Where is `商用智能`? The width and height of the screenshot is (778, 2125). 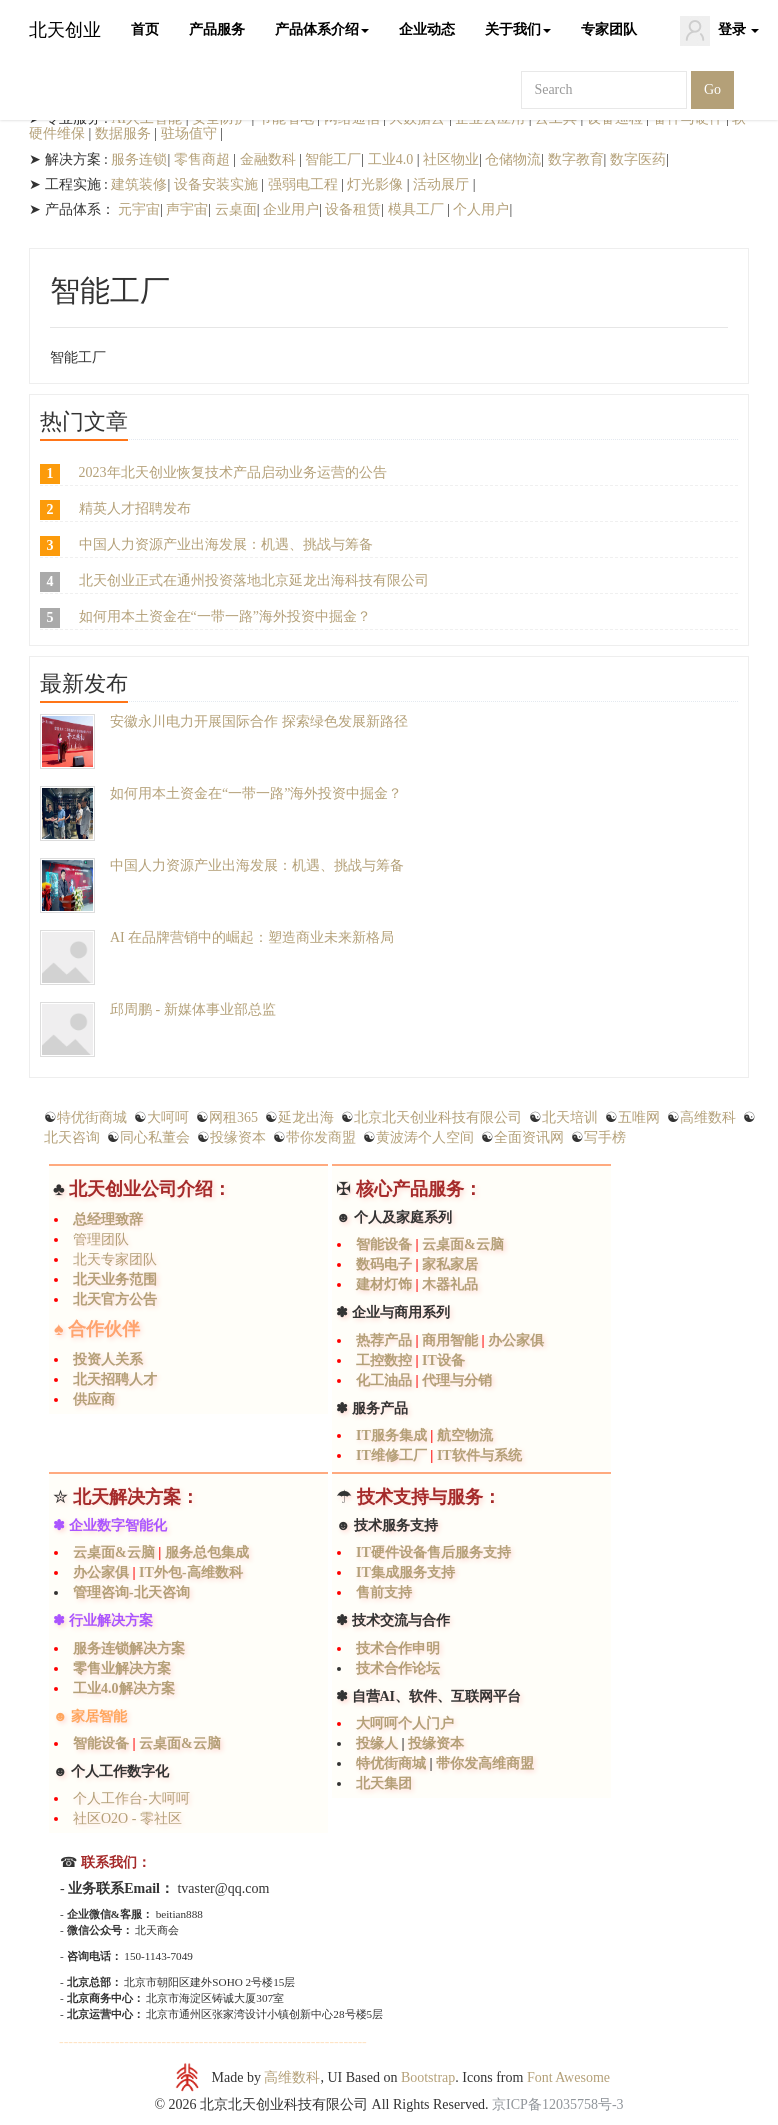 商用智能 is located at coordinates (450, 1340).